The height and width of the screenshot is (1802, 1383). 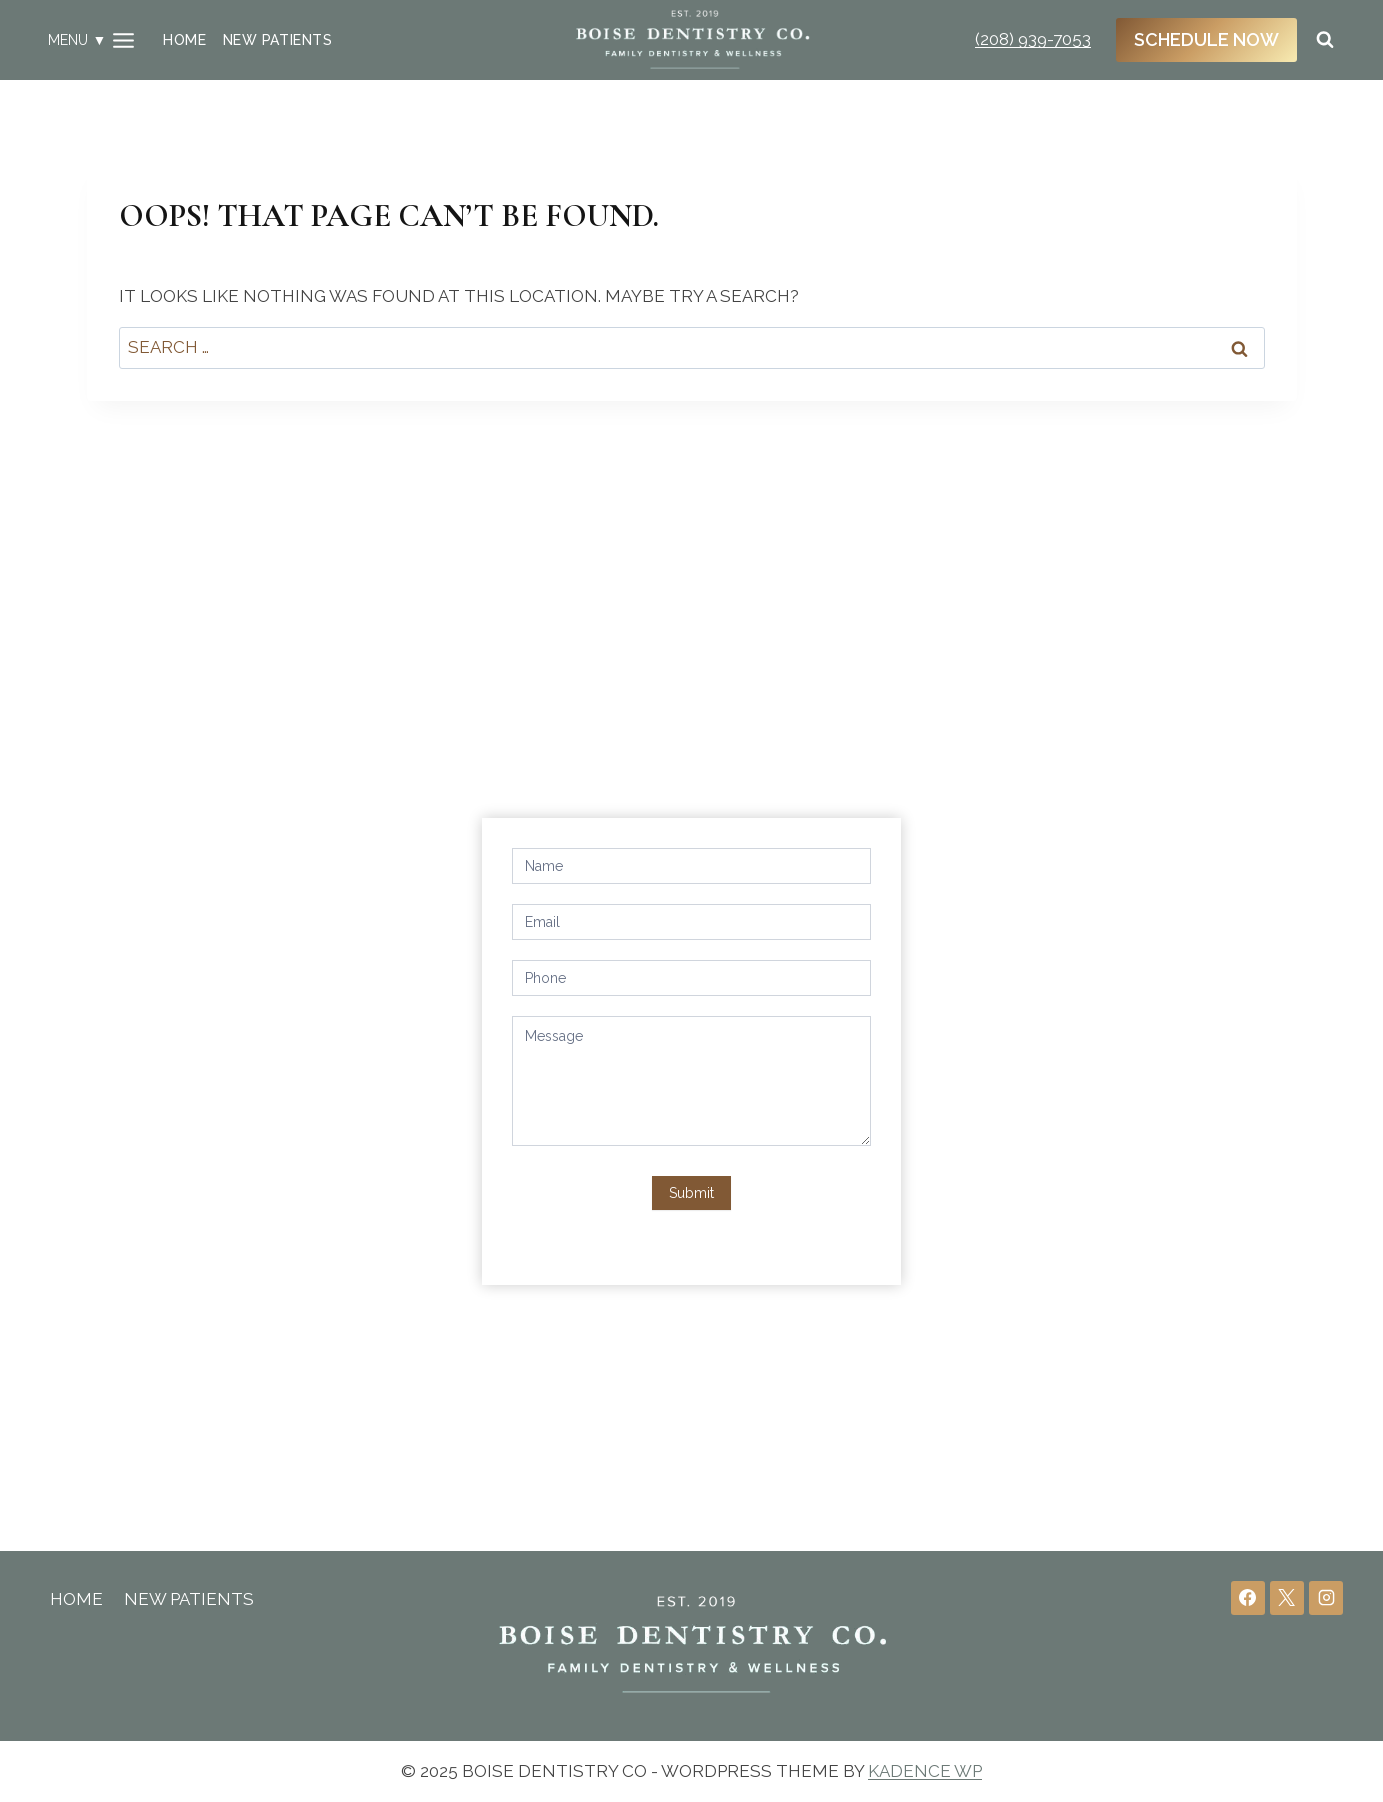 I want to click on [Instagram], so click(x=1326, y=1598).